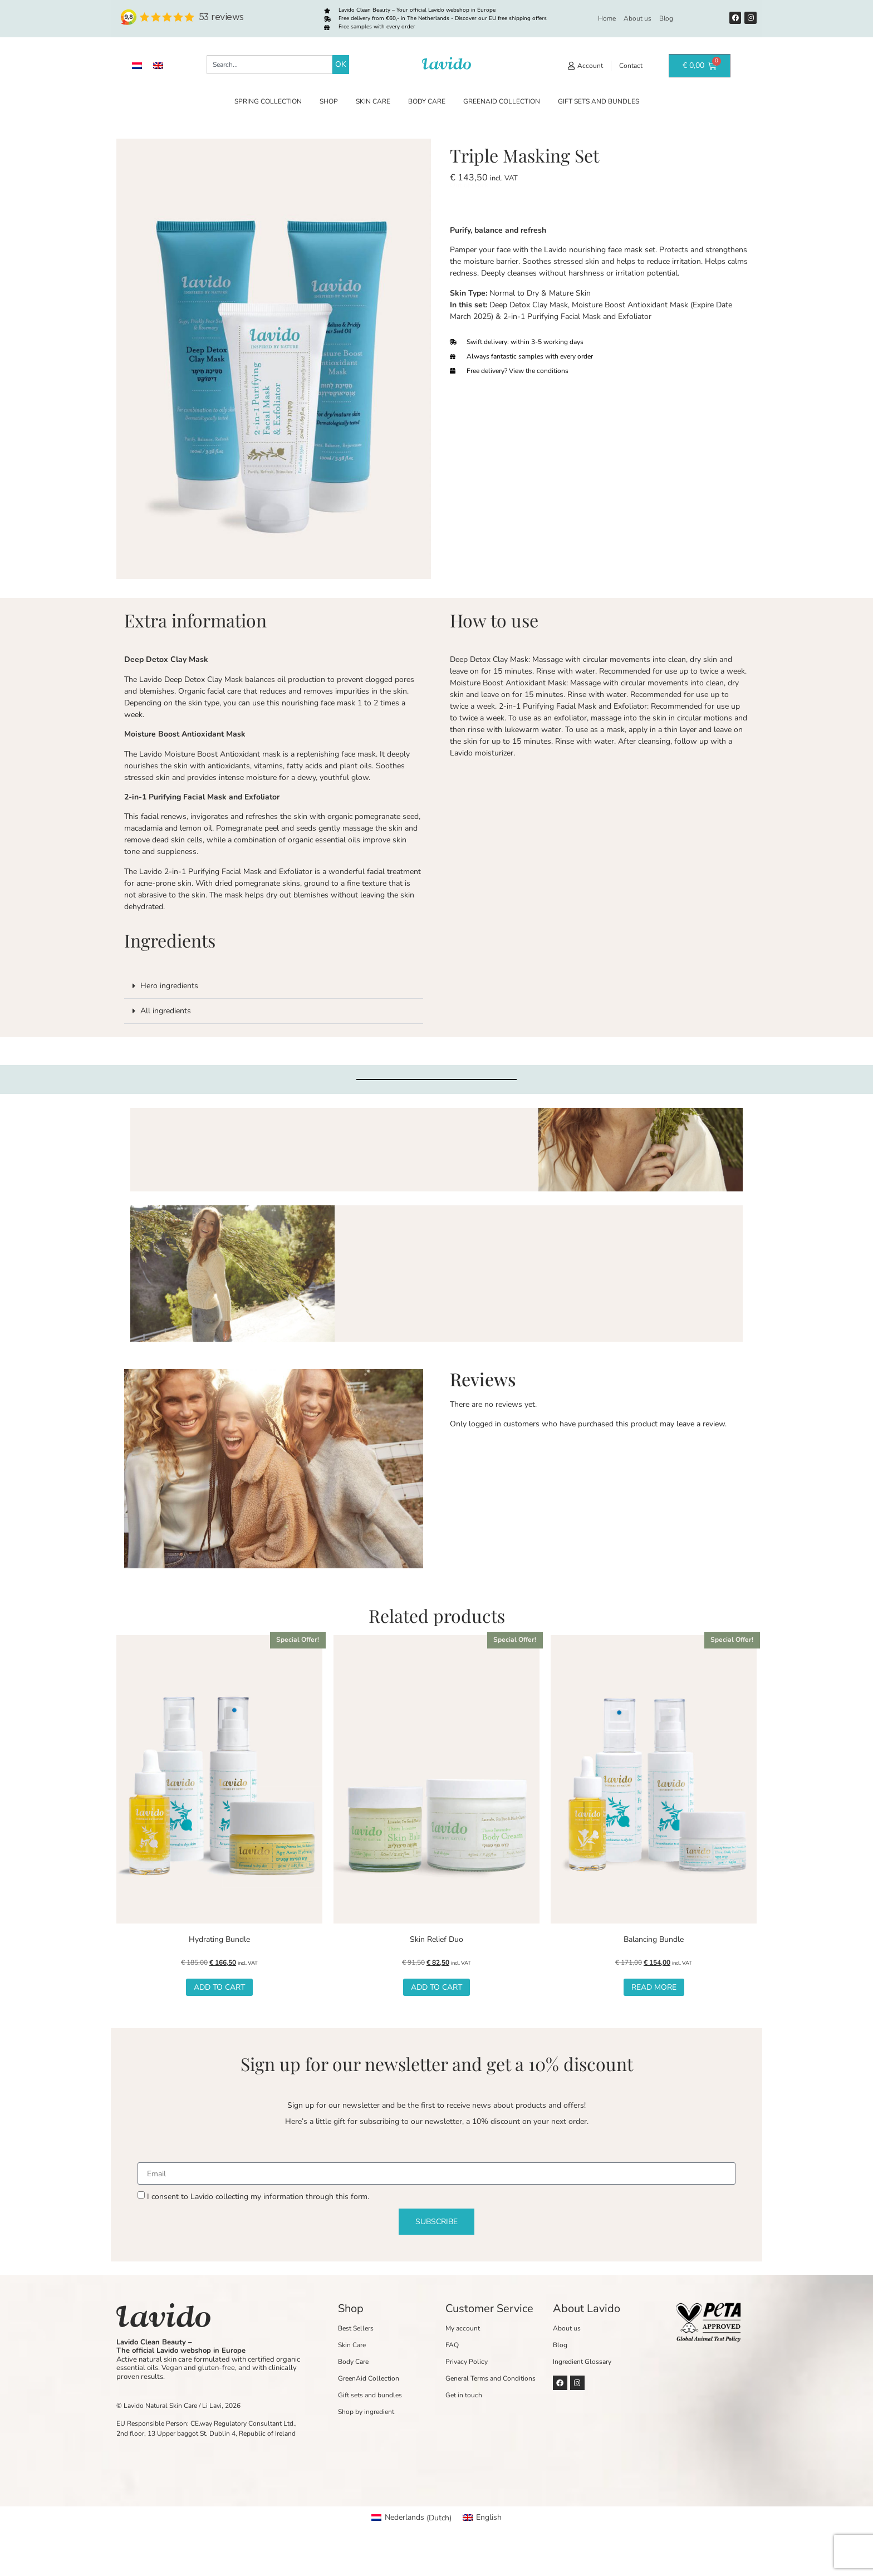 This screenshot has height=2576, width=873. Describe the element at coordinates (373, 101) in the screenshot. I see `Skin Care` at that location.